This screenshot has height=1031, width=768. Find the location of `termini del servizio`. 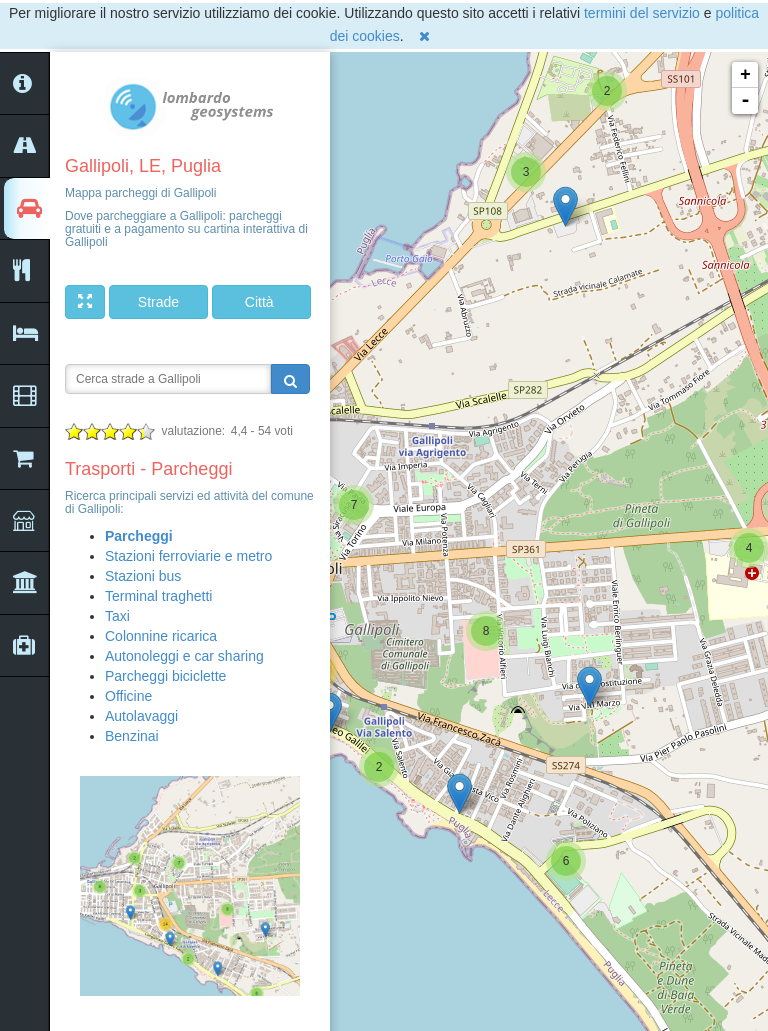

termini del servizio is located at coordinates (642, 13).